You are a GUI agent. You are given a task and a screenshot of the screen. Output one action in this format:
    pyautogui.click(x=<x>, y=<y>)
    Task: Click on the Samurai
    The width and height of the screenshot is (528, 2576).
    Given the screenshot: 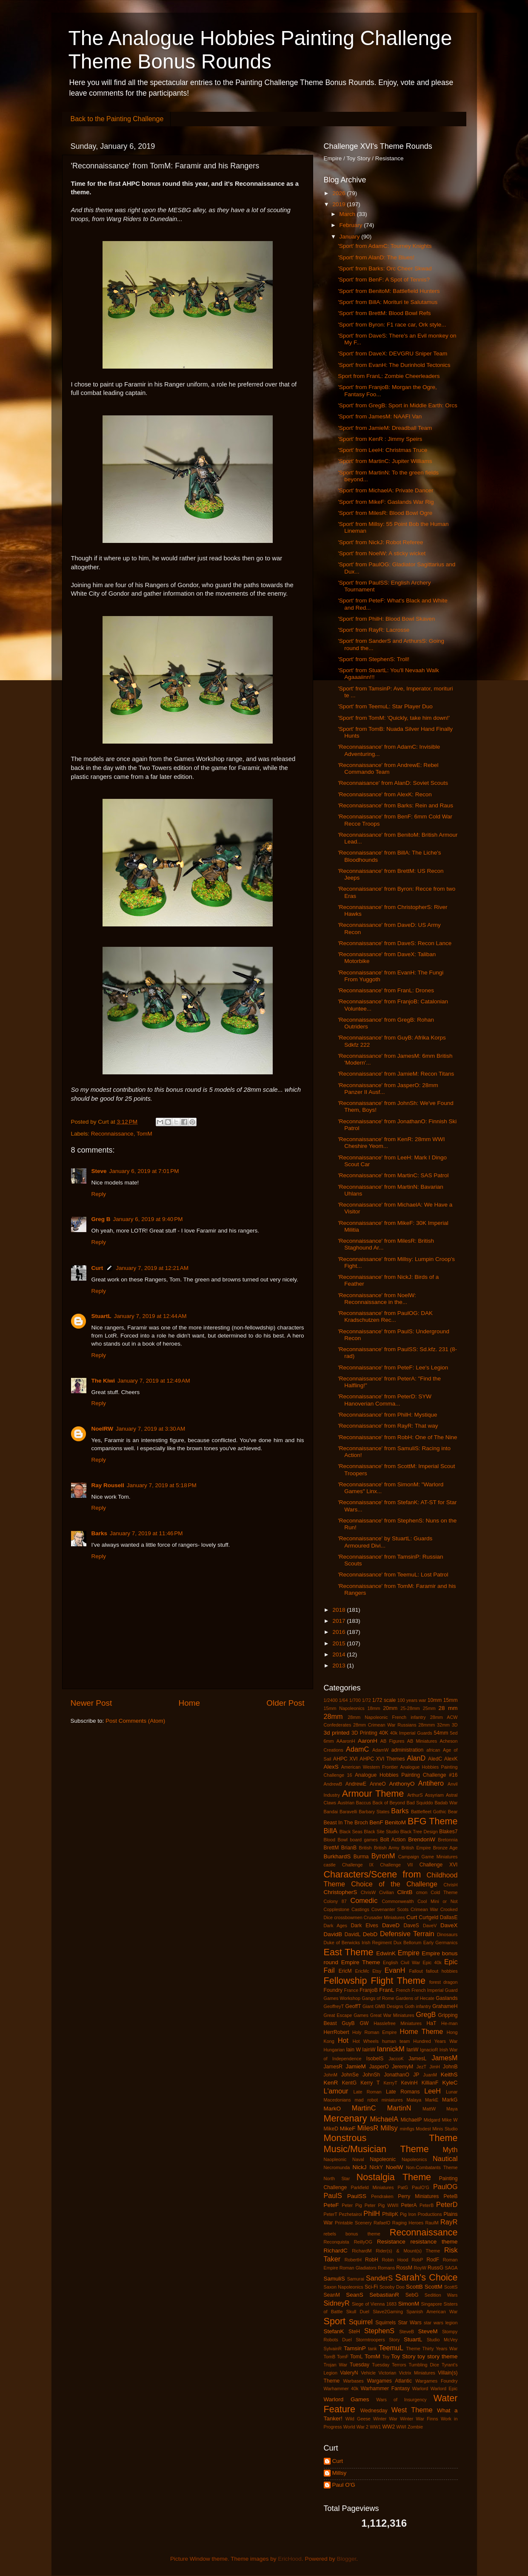 What is the action you would take?
    pyautogui.click(x=355, y=2278)
    